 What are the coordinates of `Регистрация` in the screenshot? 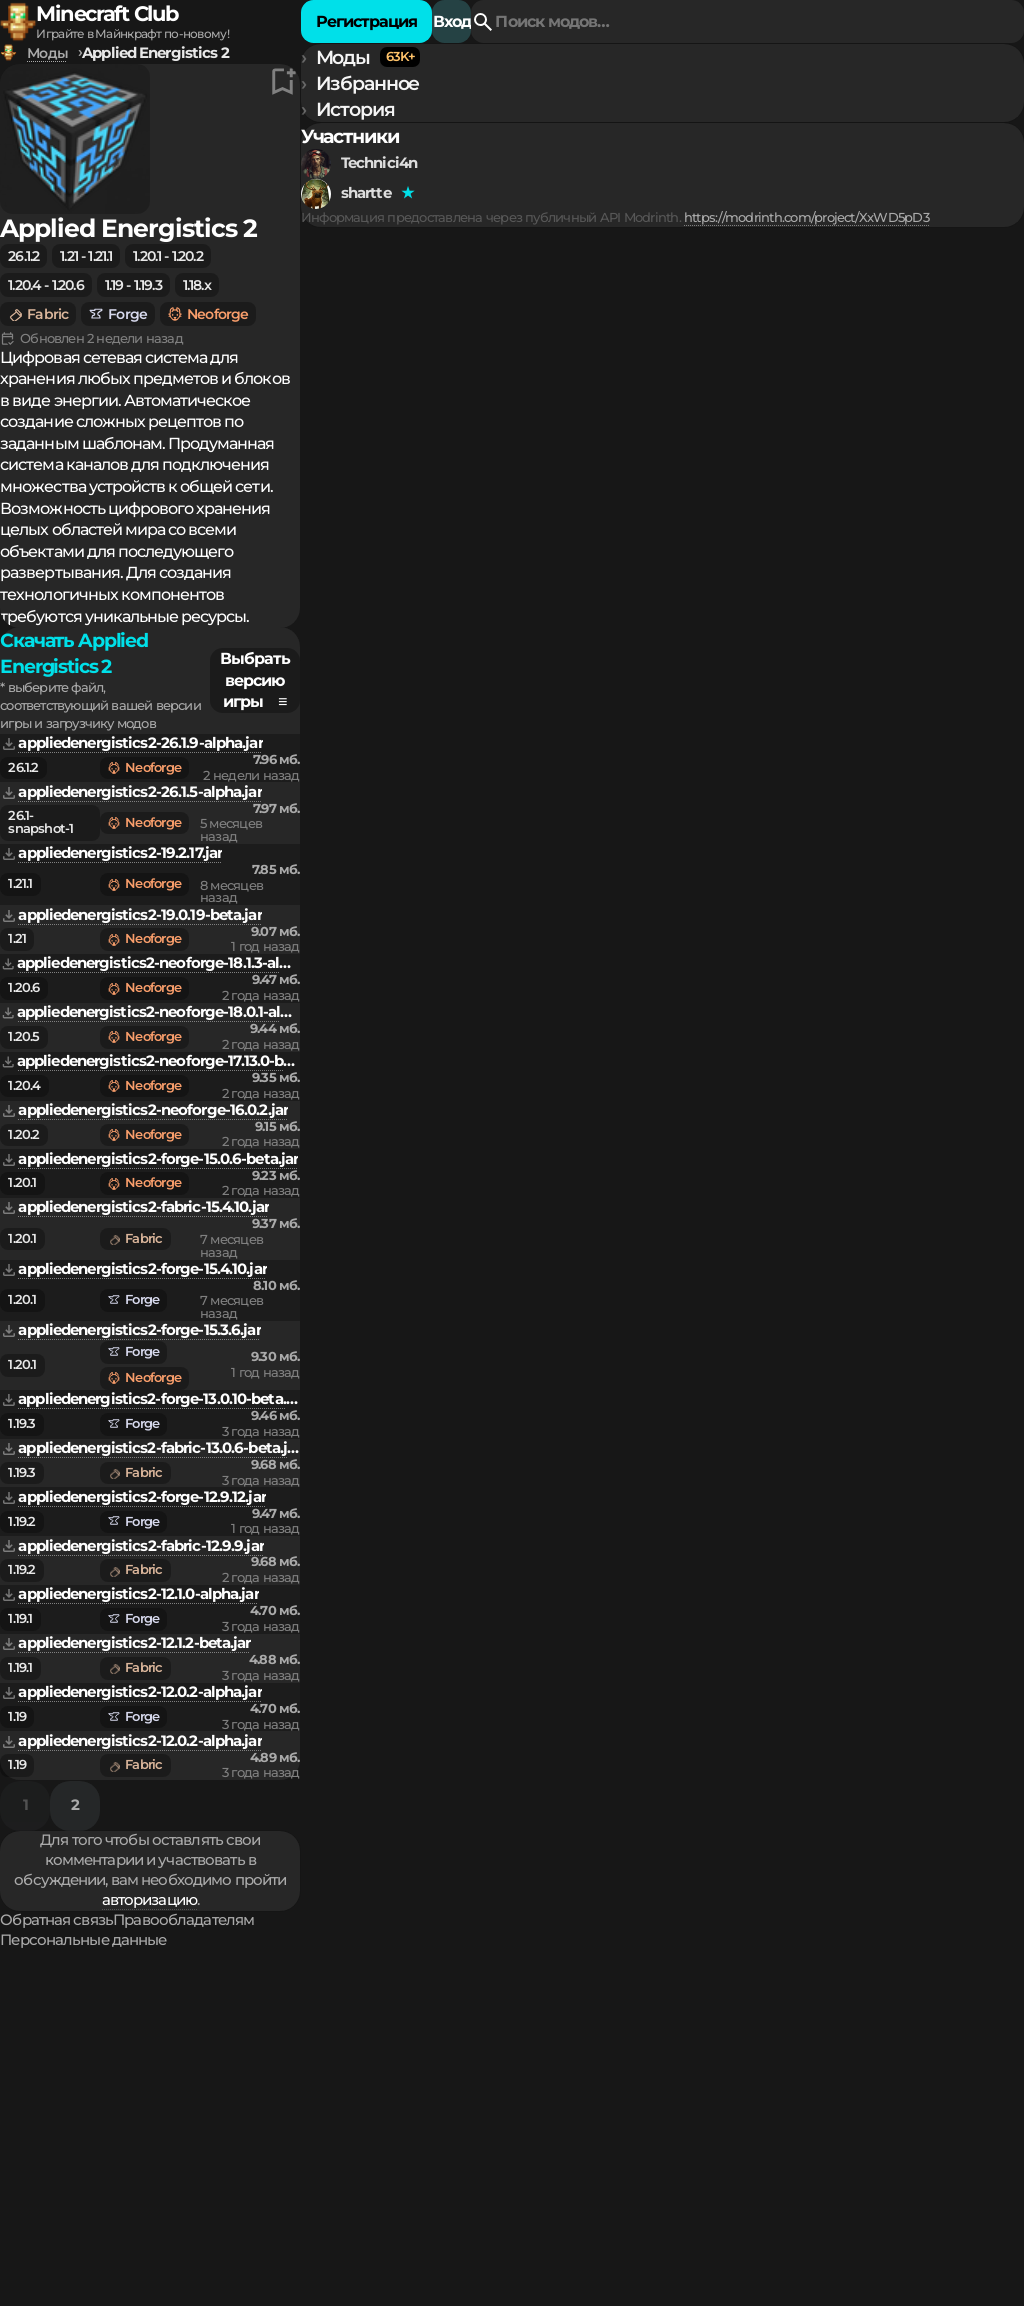 It's located at (859, 36).